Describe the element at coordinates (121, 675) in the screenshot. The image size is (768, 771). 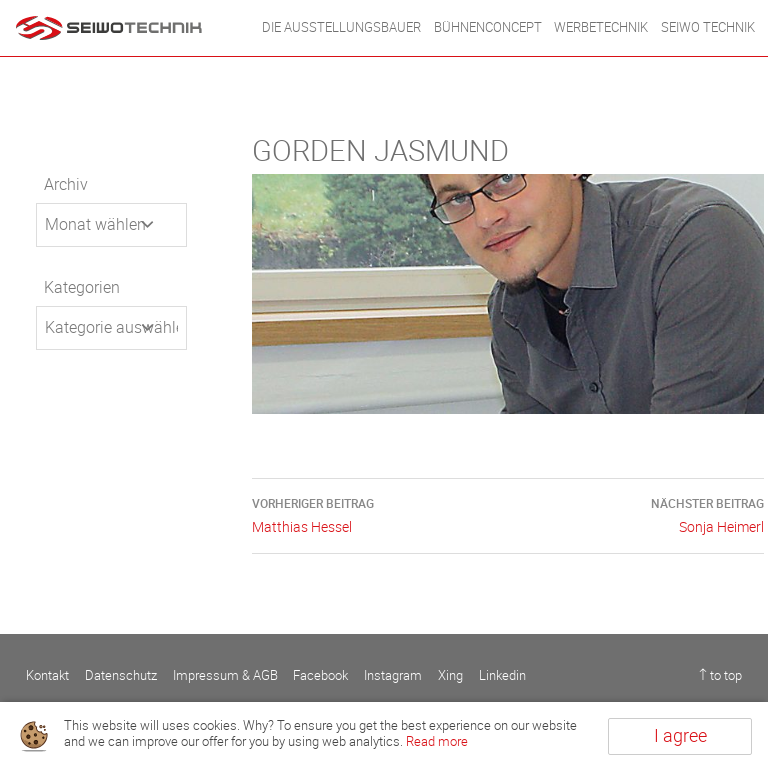
I see `Datenschutz` at that location.